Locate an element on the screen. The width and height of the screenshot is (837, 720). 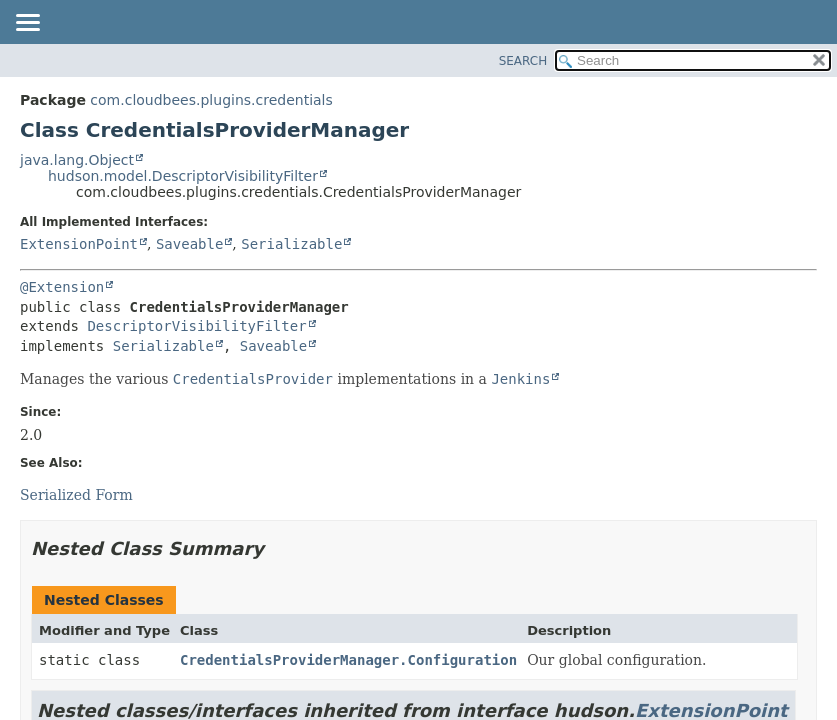
ExtensionPoint is located at coordinates (79, 244).